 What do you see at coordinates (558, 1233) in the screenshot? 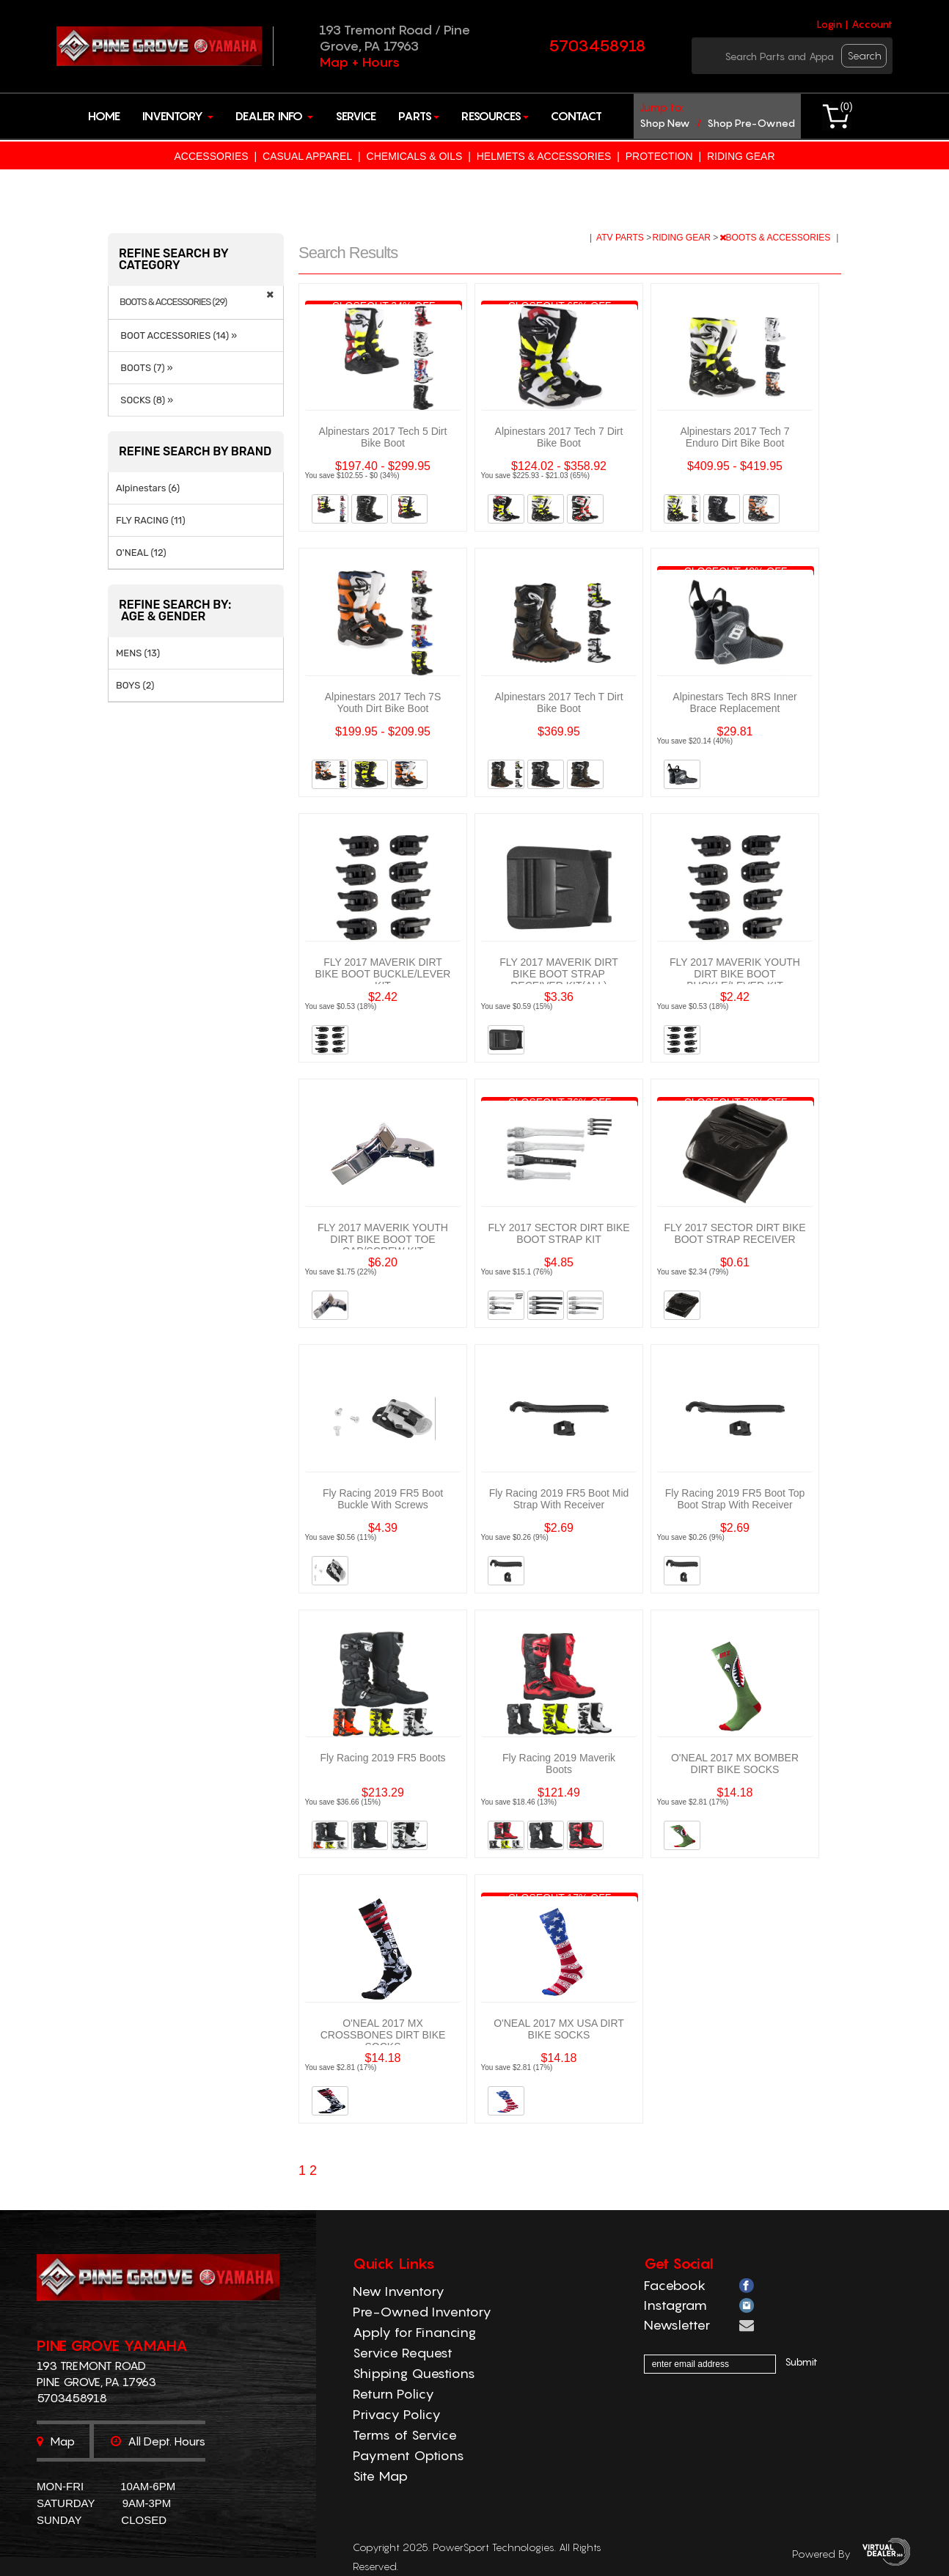
I see `FLY 2017 SECTOR DIRT BIKE BOOT STRAP KIT` at bounding box center [558, 1233].